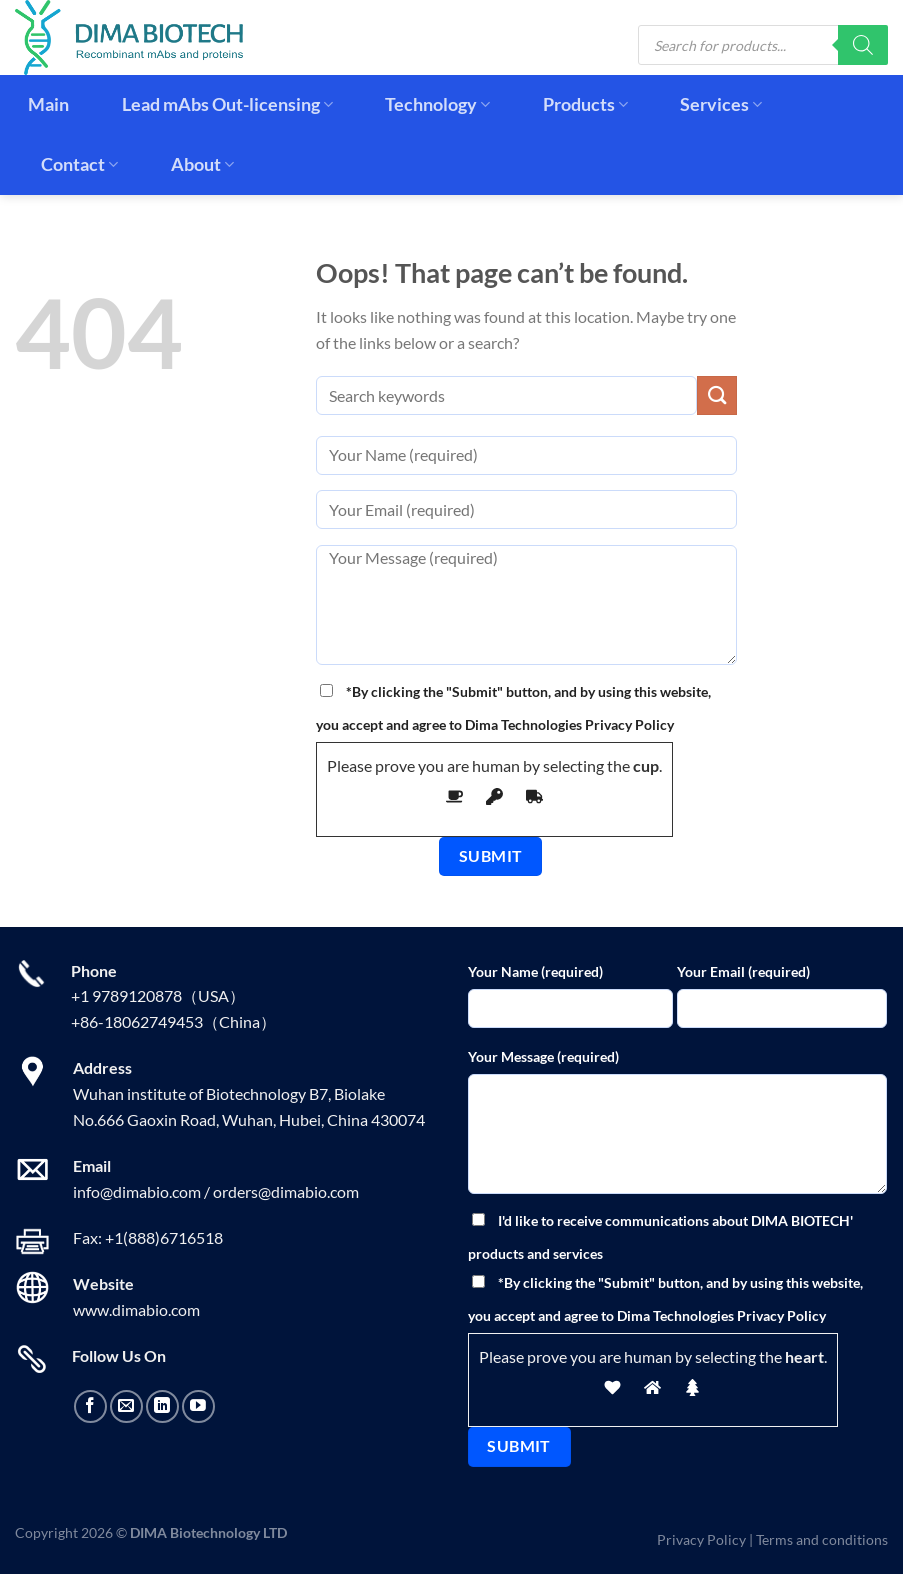 The width and height of the screenshot is (903, 1574). I want to click on Your Email (required), so click(743, 971).